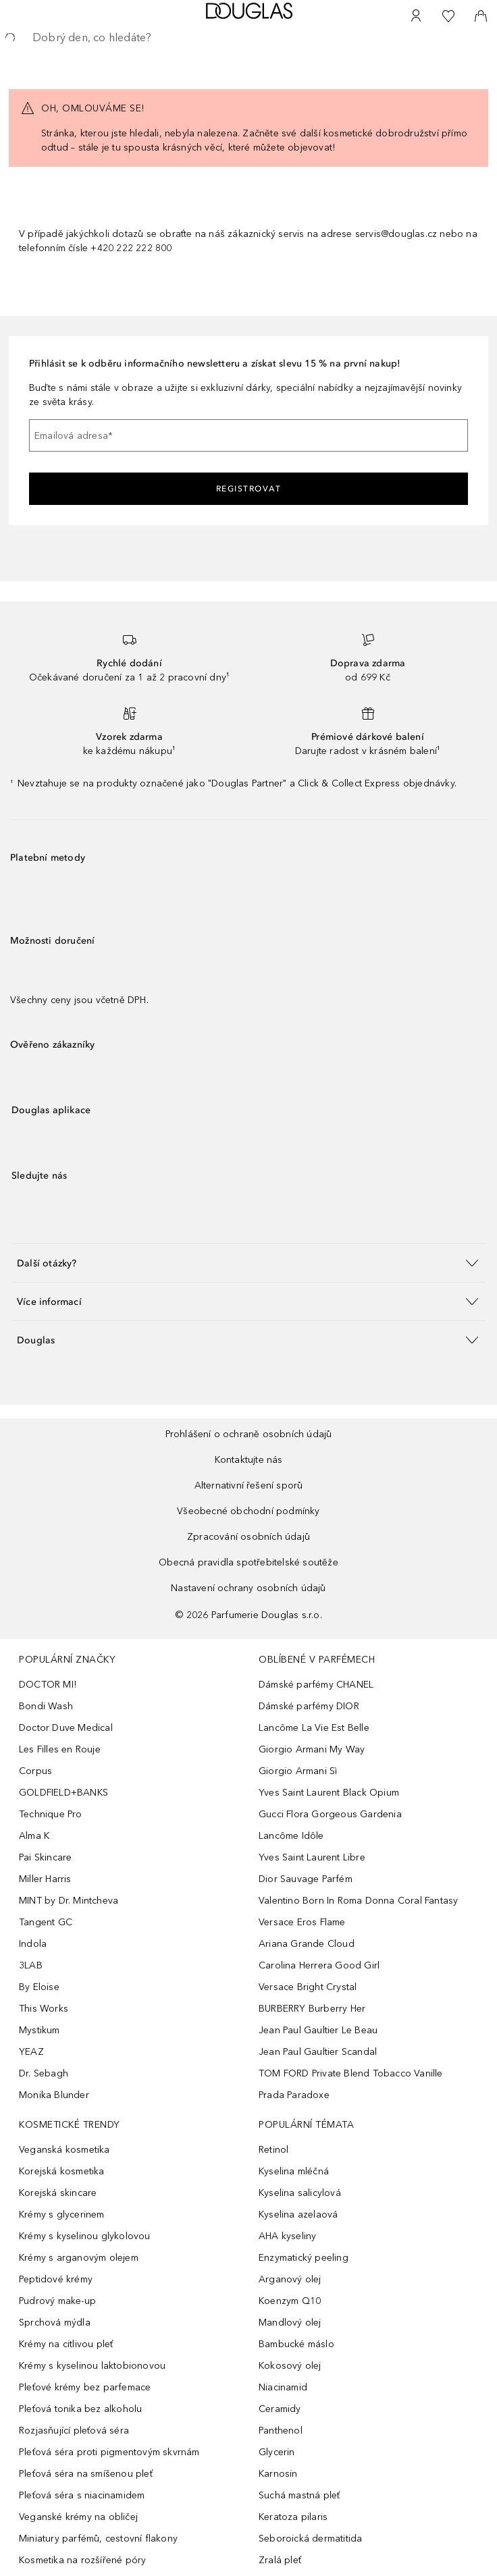 Image resolution: width=497 pixels, height=2576 pixels. What do you see at coordinates (290, 2365) in the screenshot?
I see `Kokosový olej` at bounding box center [290, 2365].